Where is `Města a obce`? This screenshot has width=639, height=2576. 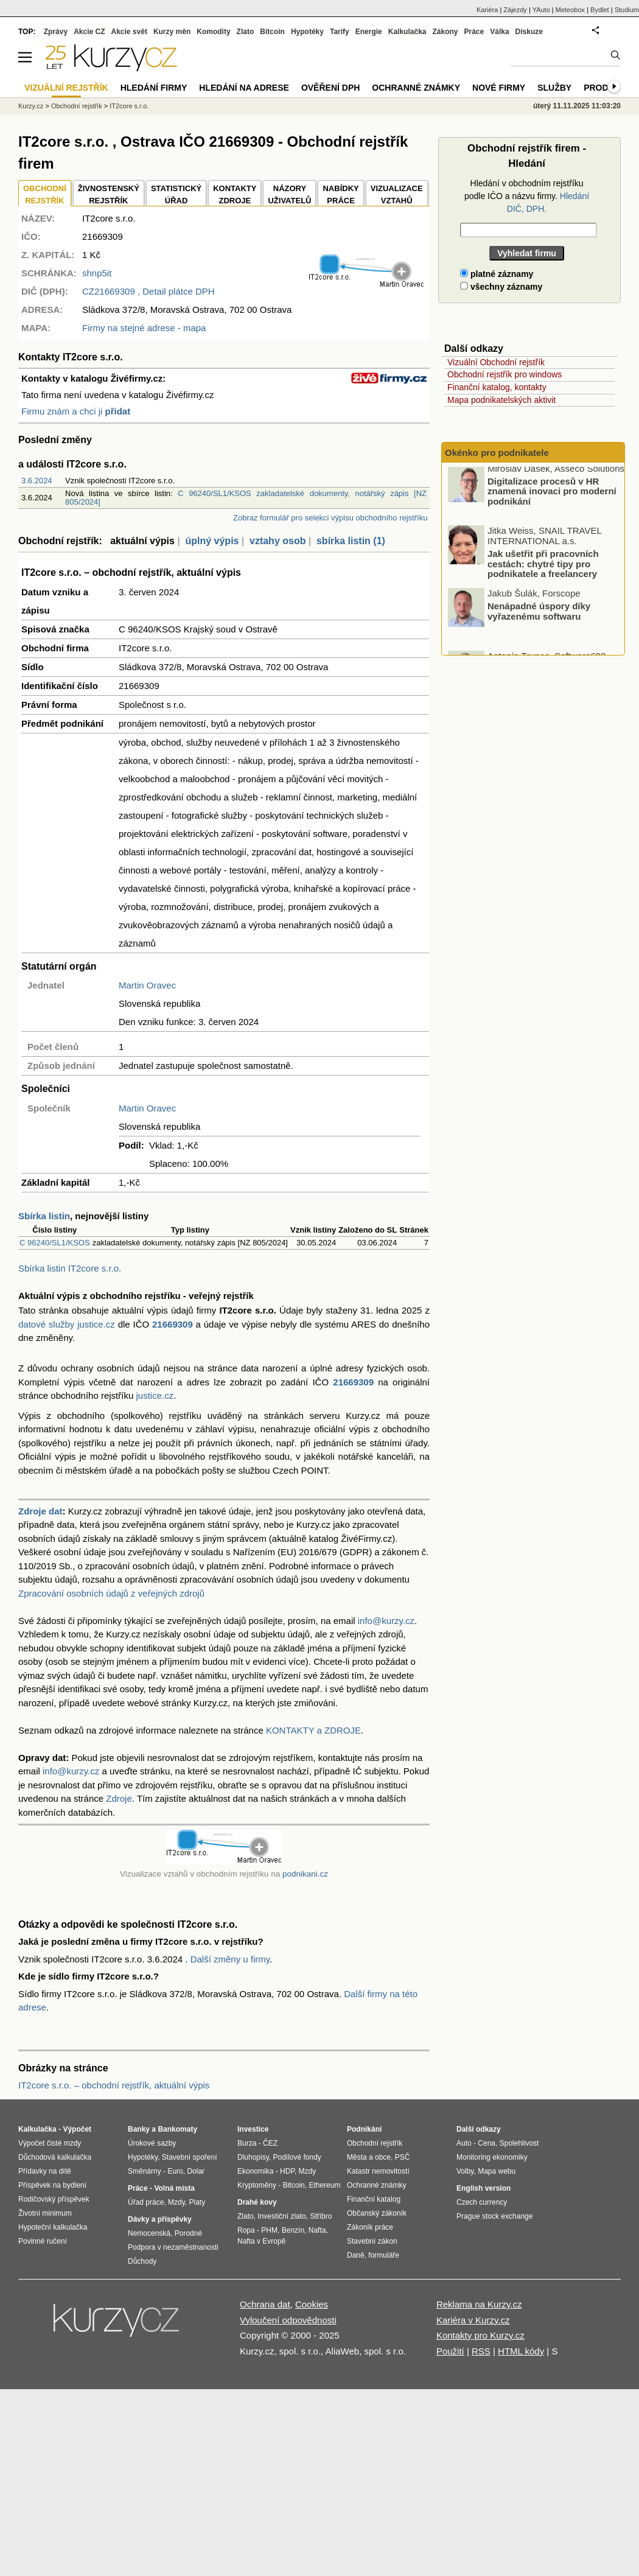
Města a obce is located at coordinates (369, 2157).